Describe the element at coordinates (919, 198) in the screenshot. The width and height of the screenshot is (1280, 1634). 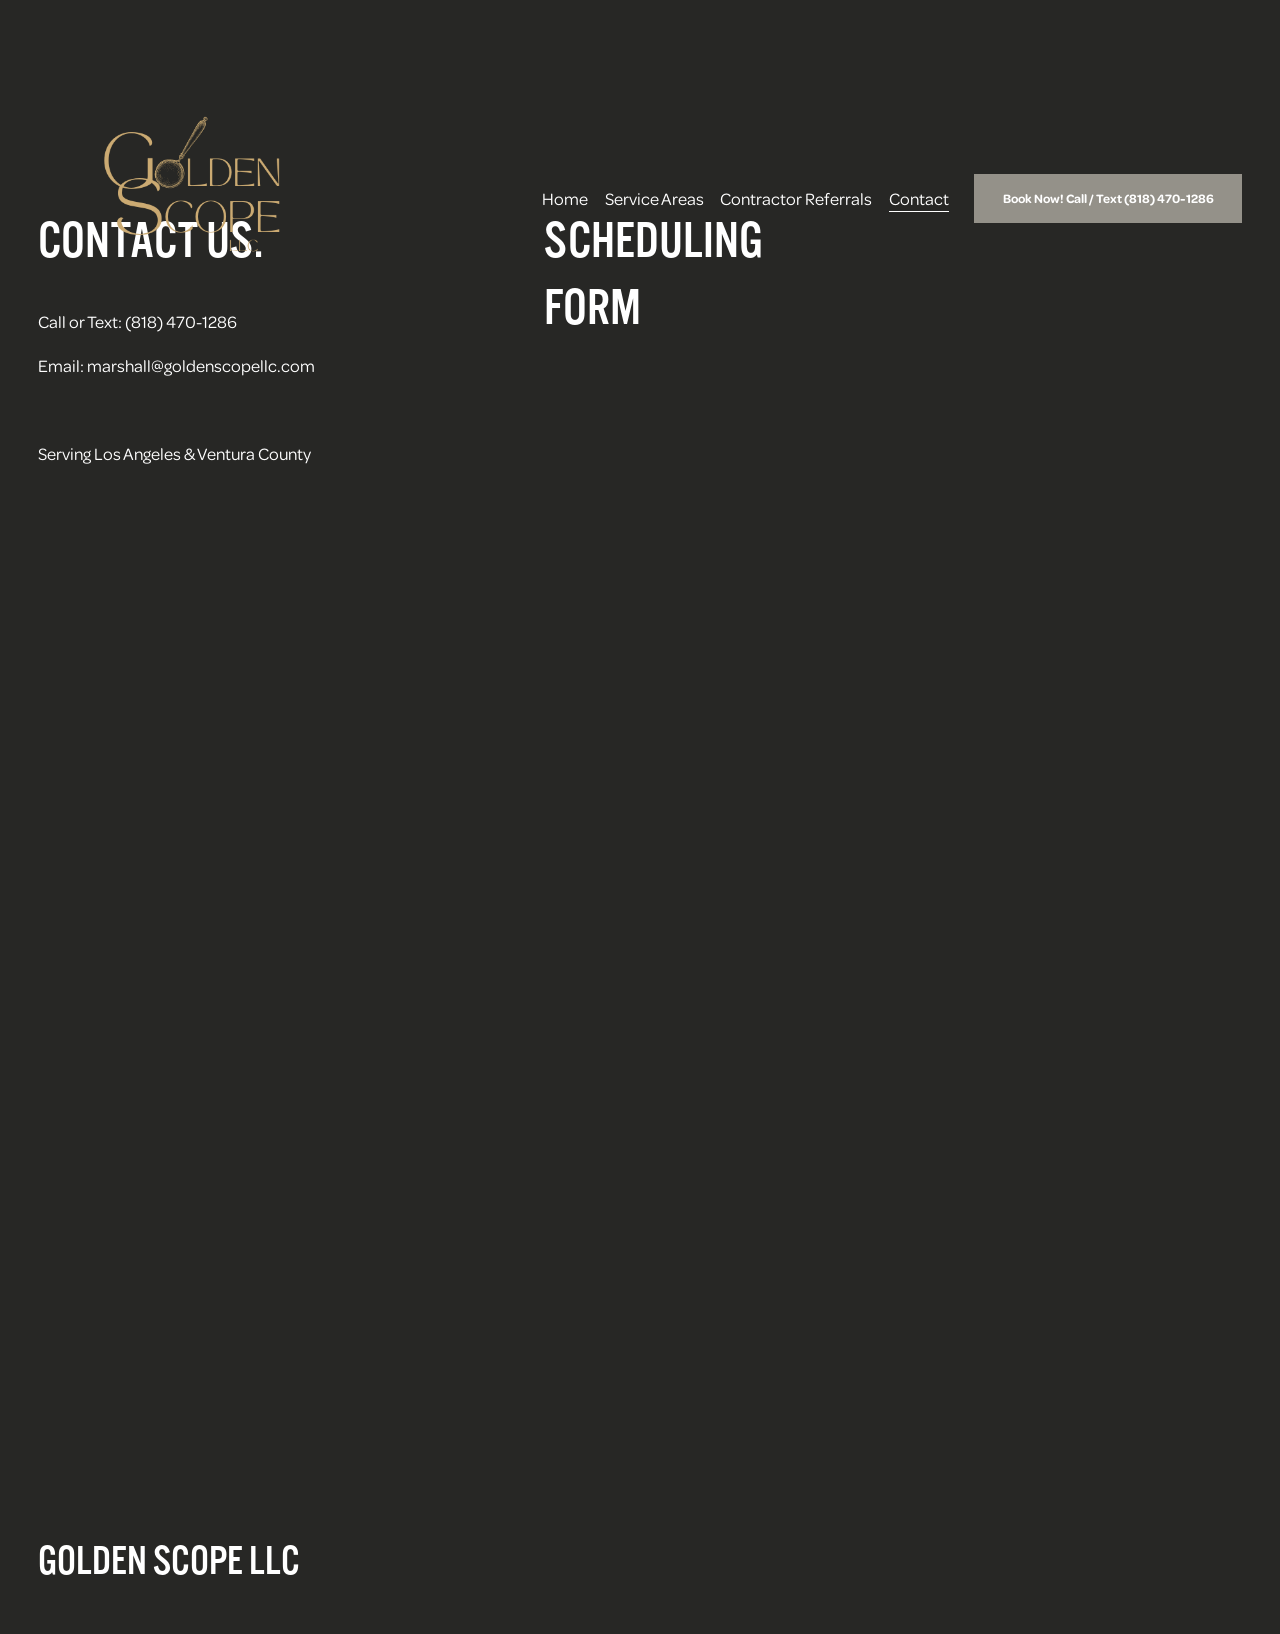
I see `Contact` at that location.